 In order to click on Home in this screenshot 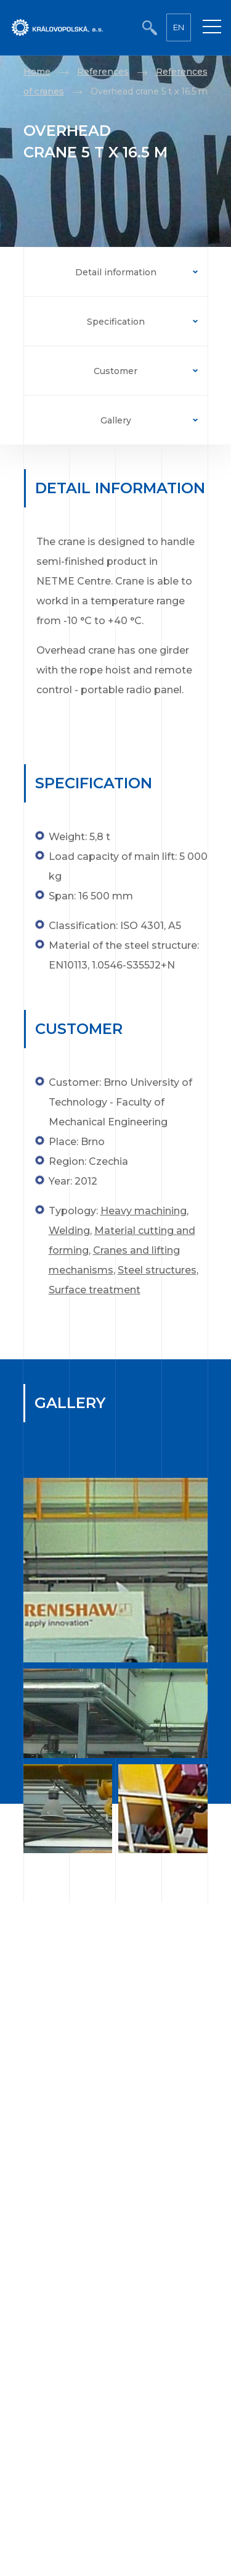, I will do `click(37, 71)`.